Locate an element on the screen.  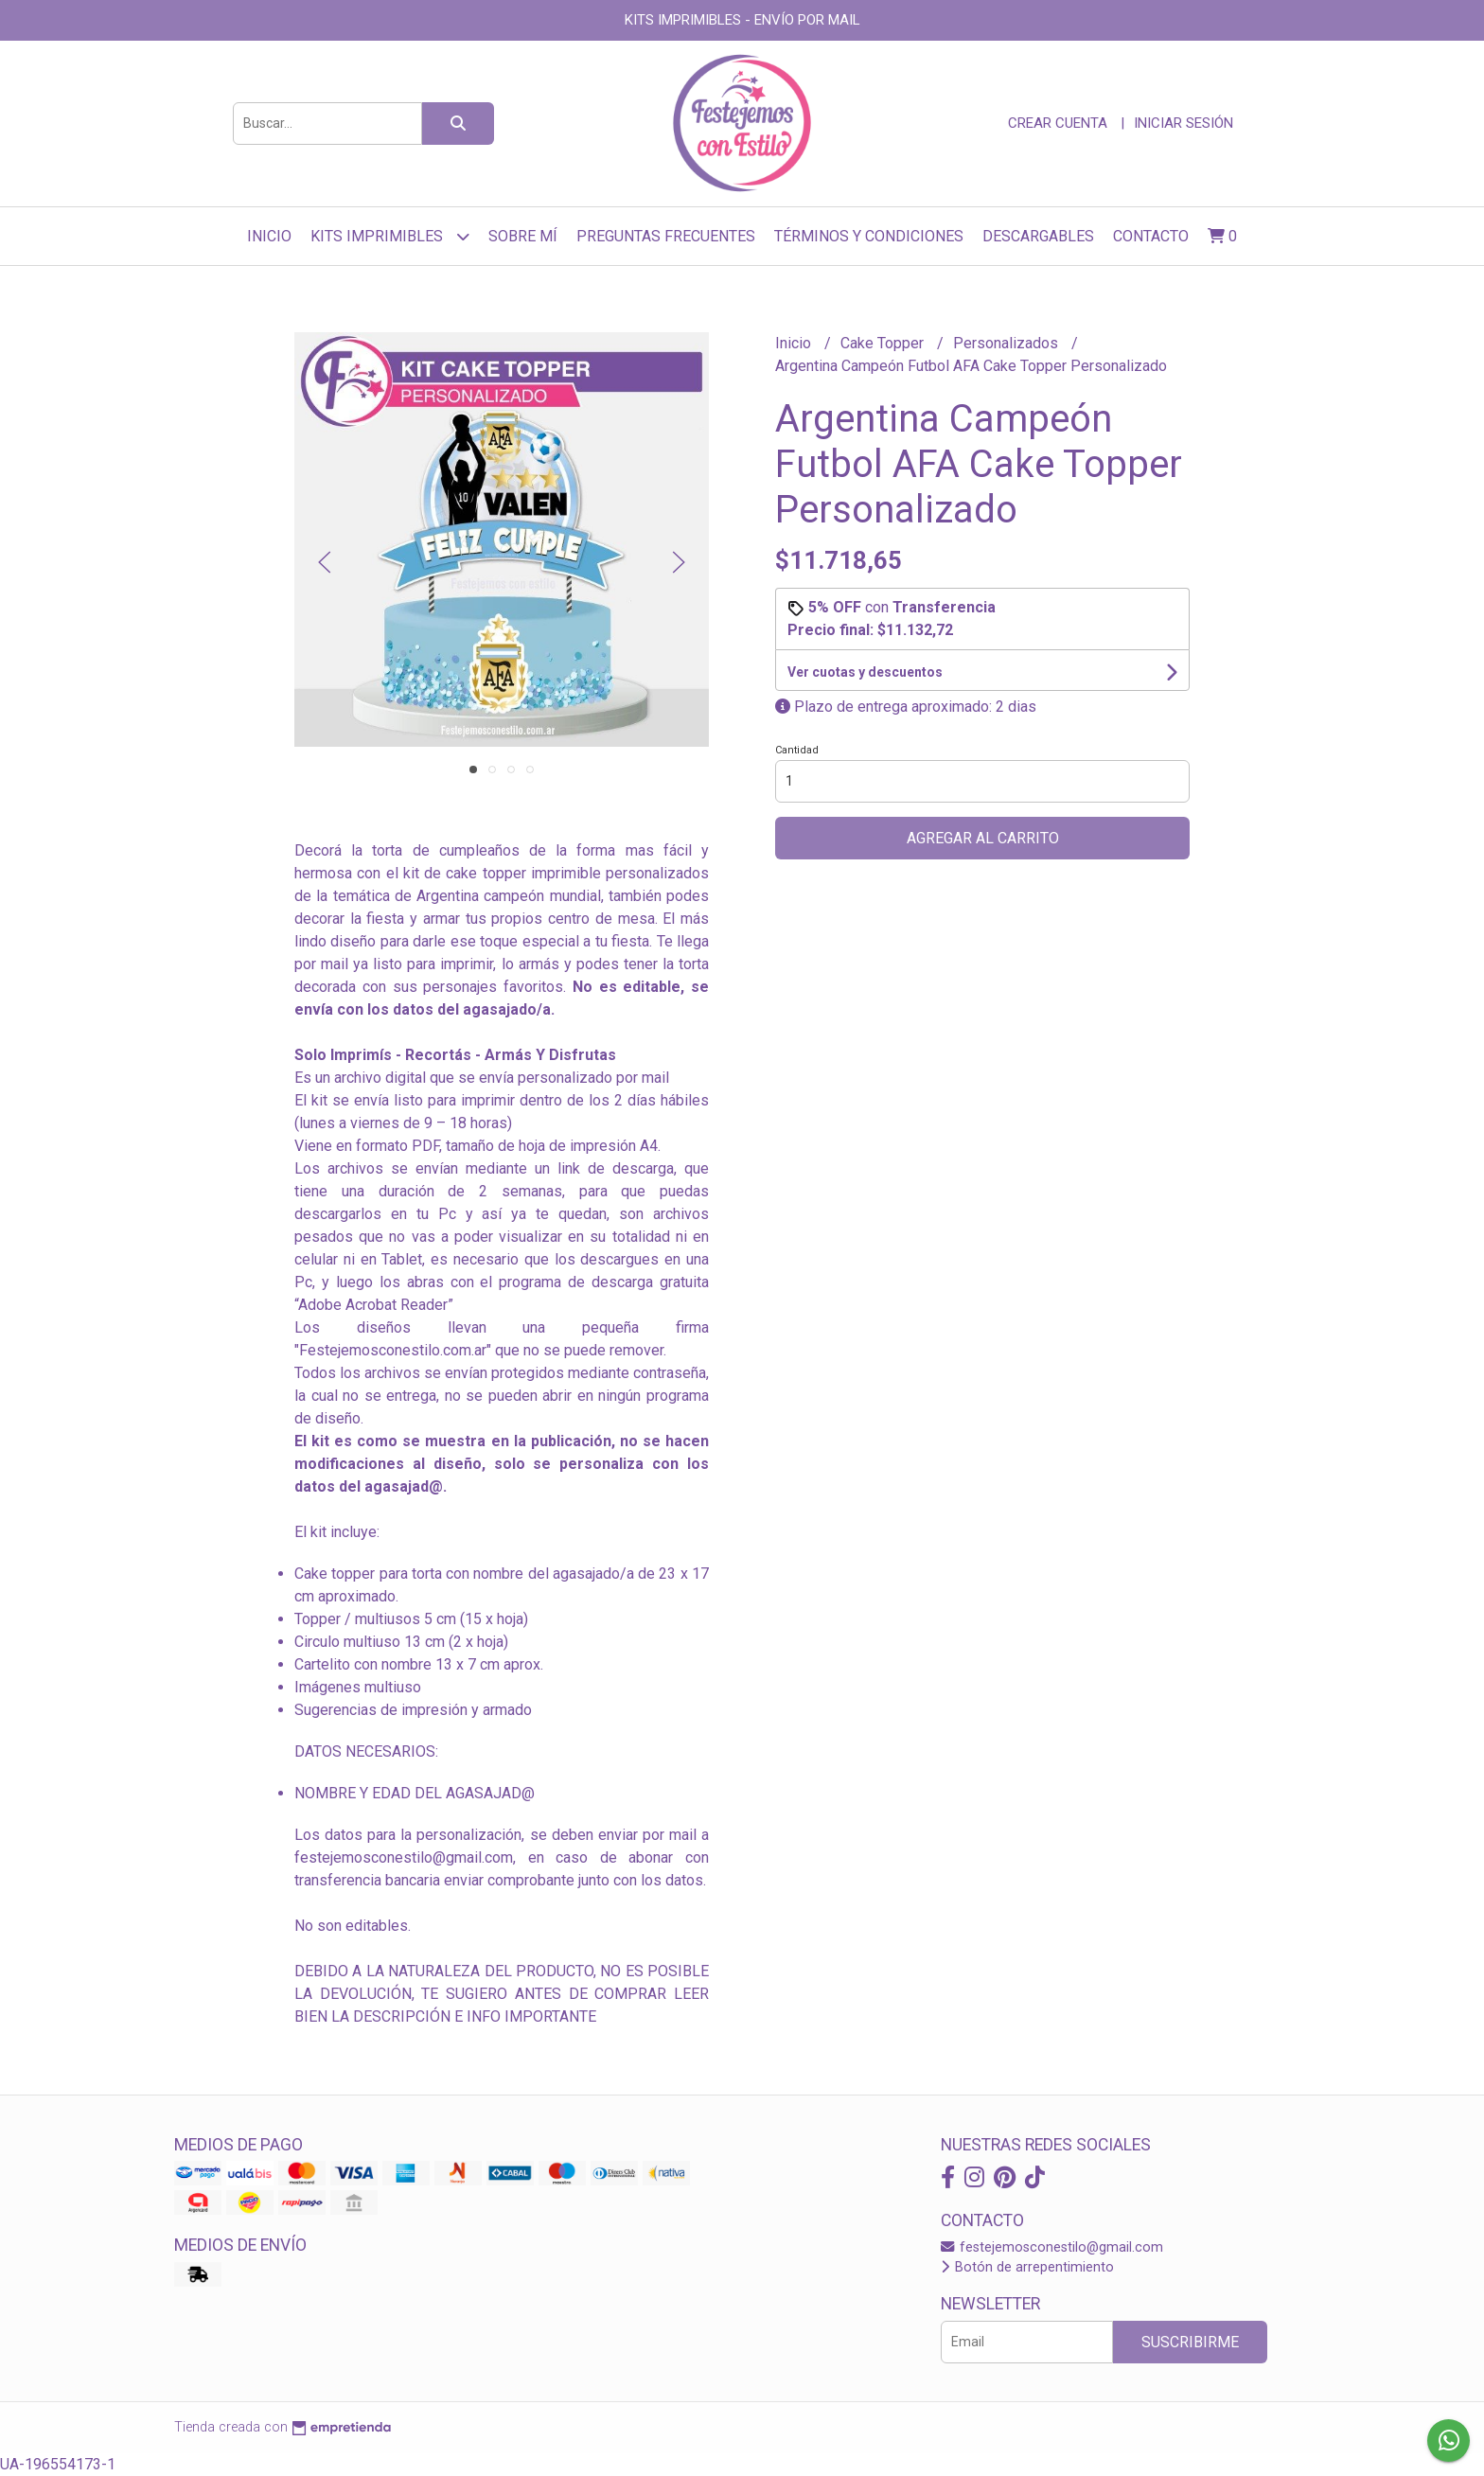
Inicio is located at coordinates (269, 236).